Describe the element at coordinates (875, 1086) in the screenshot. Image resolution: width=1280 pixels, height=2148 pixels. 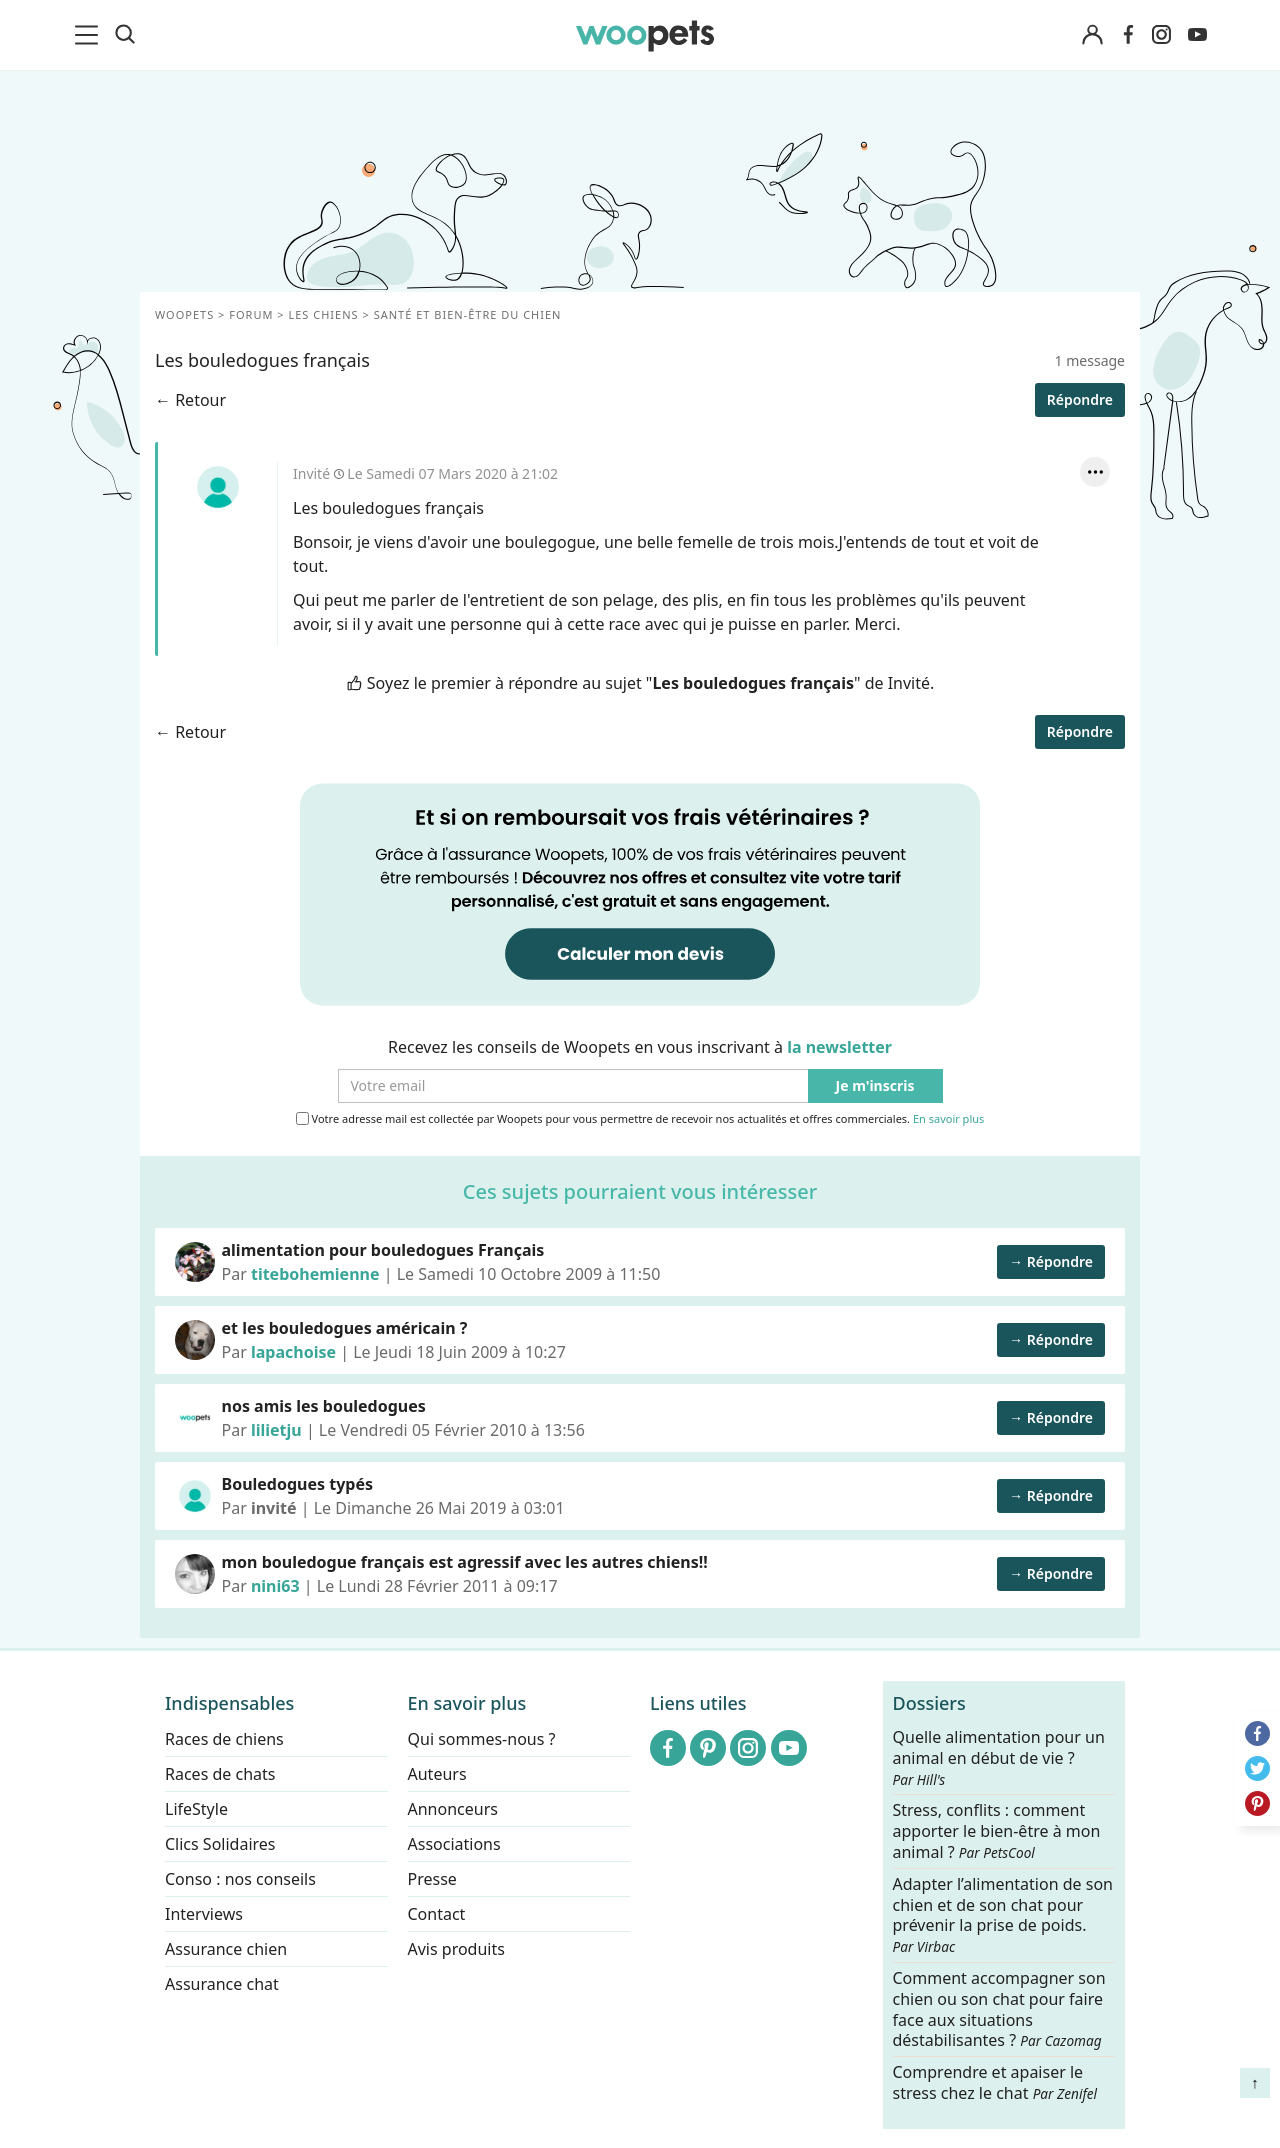
I see `Je m'inscris` at that location.